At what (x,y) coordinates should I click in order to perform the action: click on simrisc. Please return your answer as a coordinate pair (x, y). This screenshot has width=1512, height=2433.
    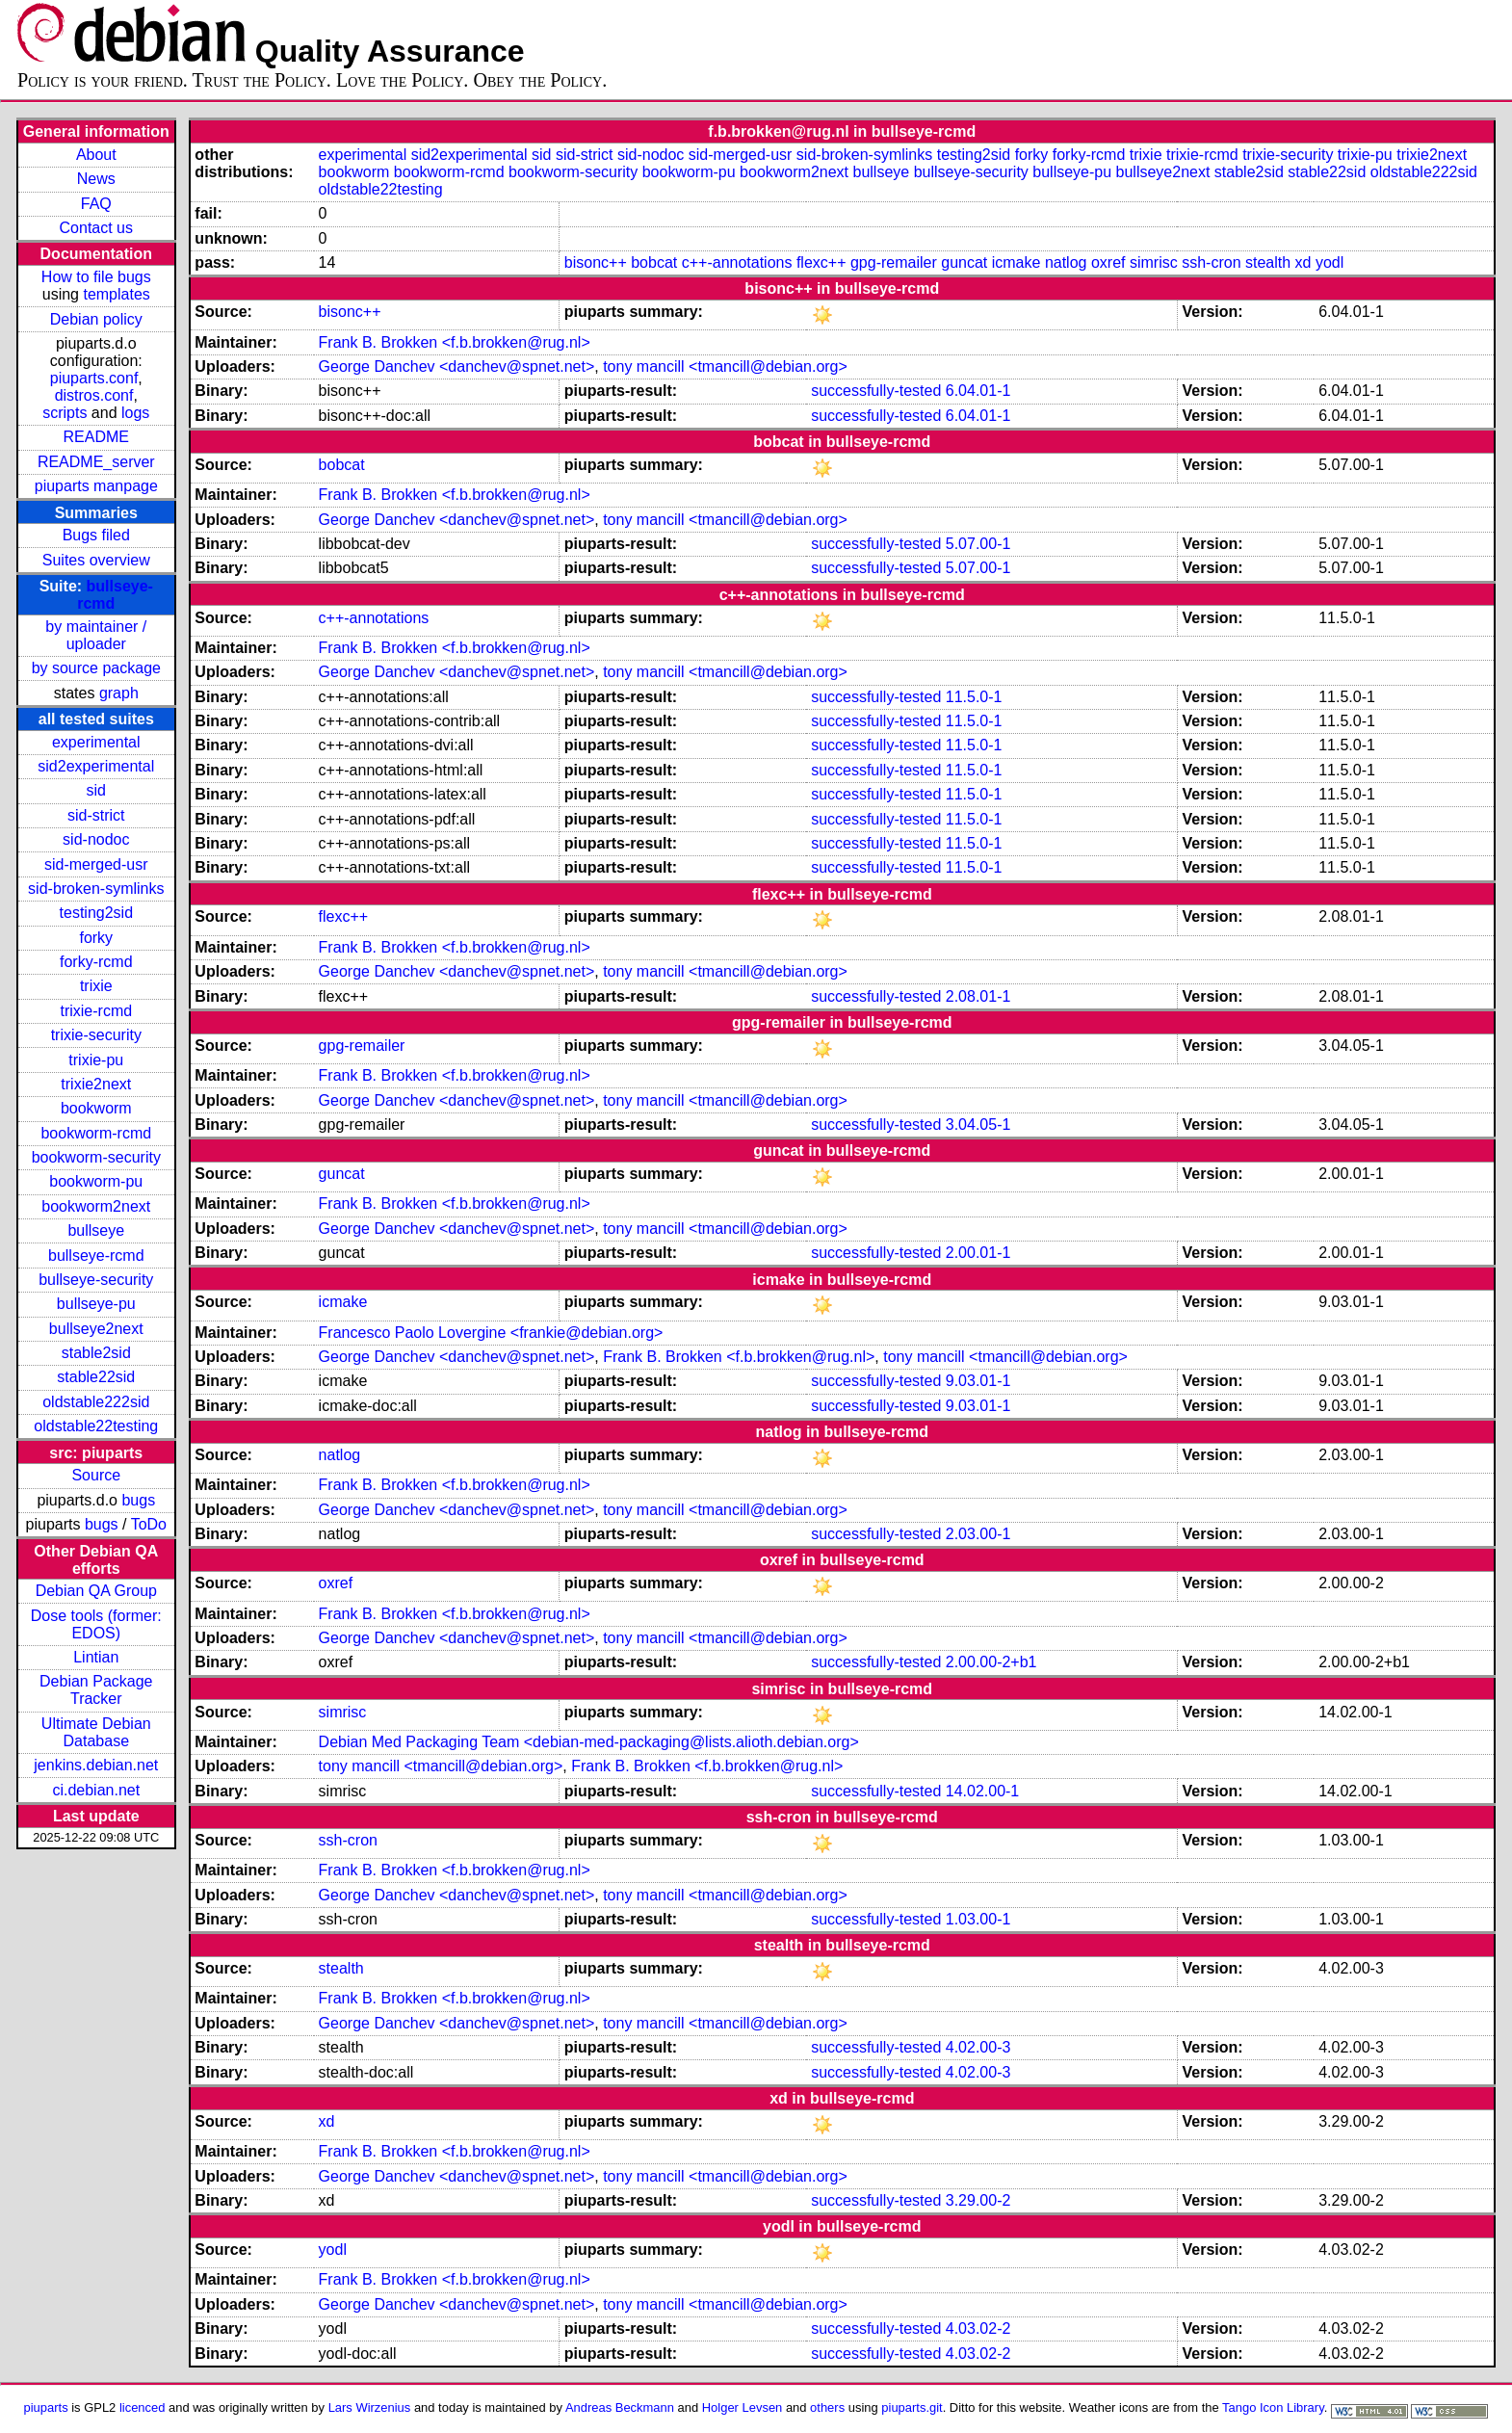
    Looking at the image, I should click on (1154, 262).